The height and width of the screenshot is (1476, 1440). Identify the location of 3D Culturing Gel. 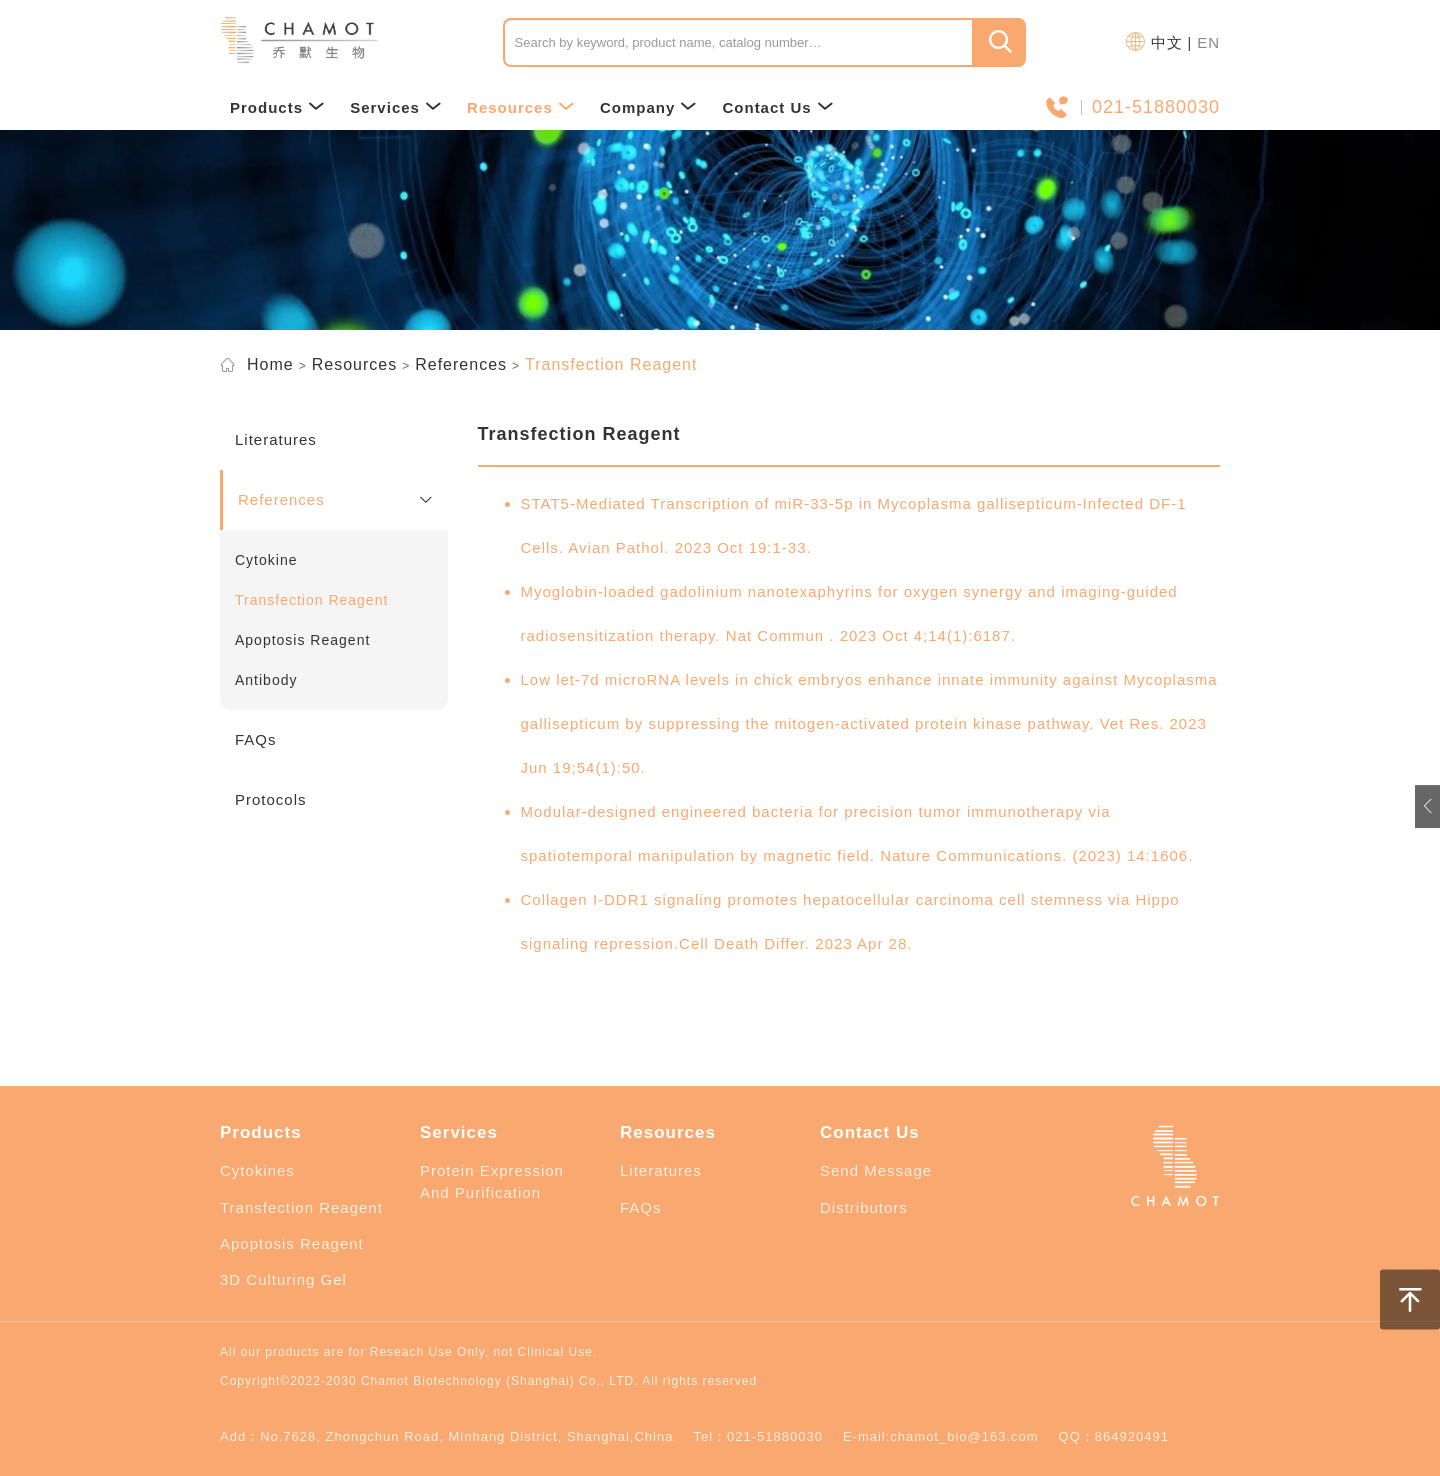
(283, 1279).